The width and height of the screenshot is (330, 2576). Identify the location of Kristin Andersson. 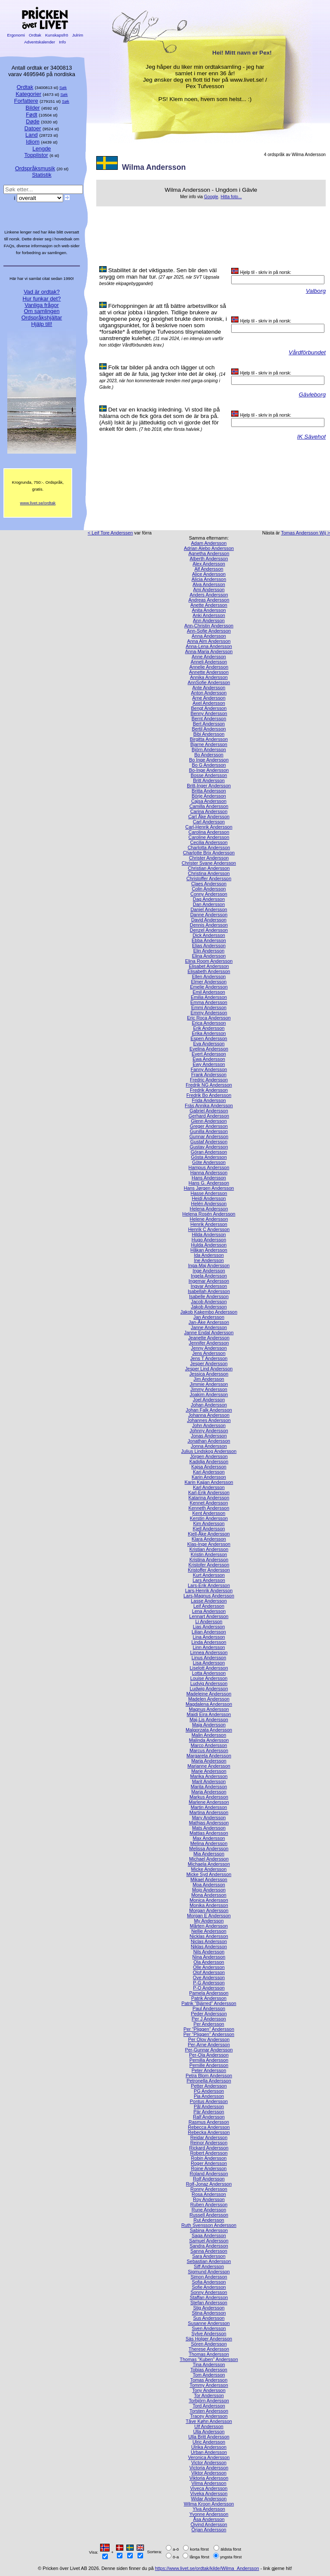
(209, 1554).